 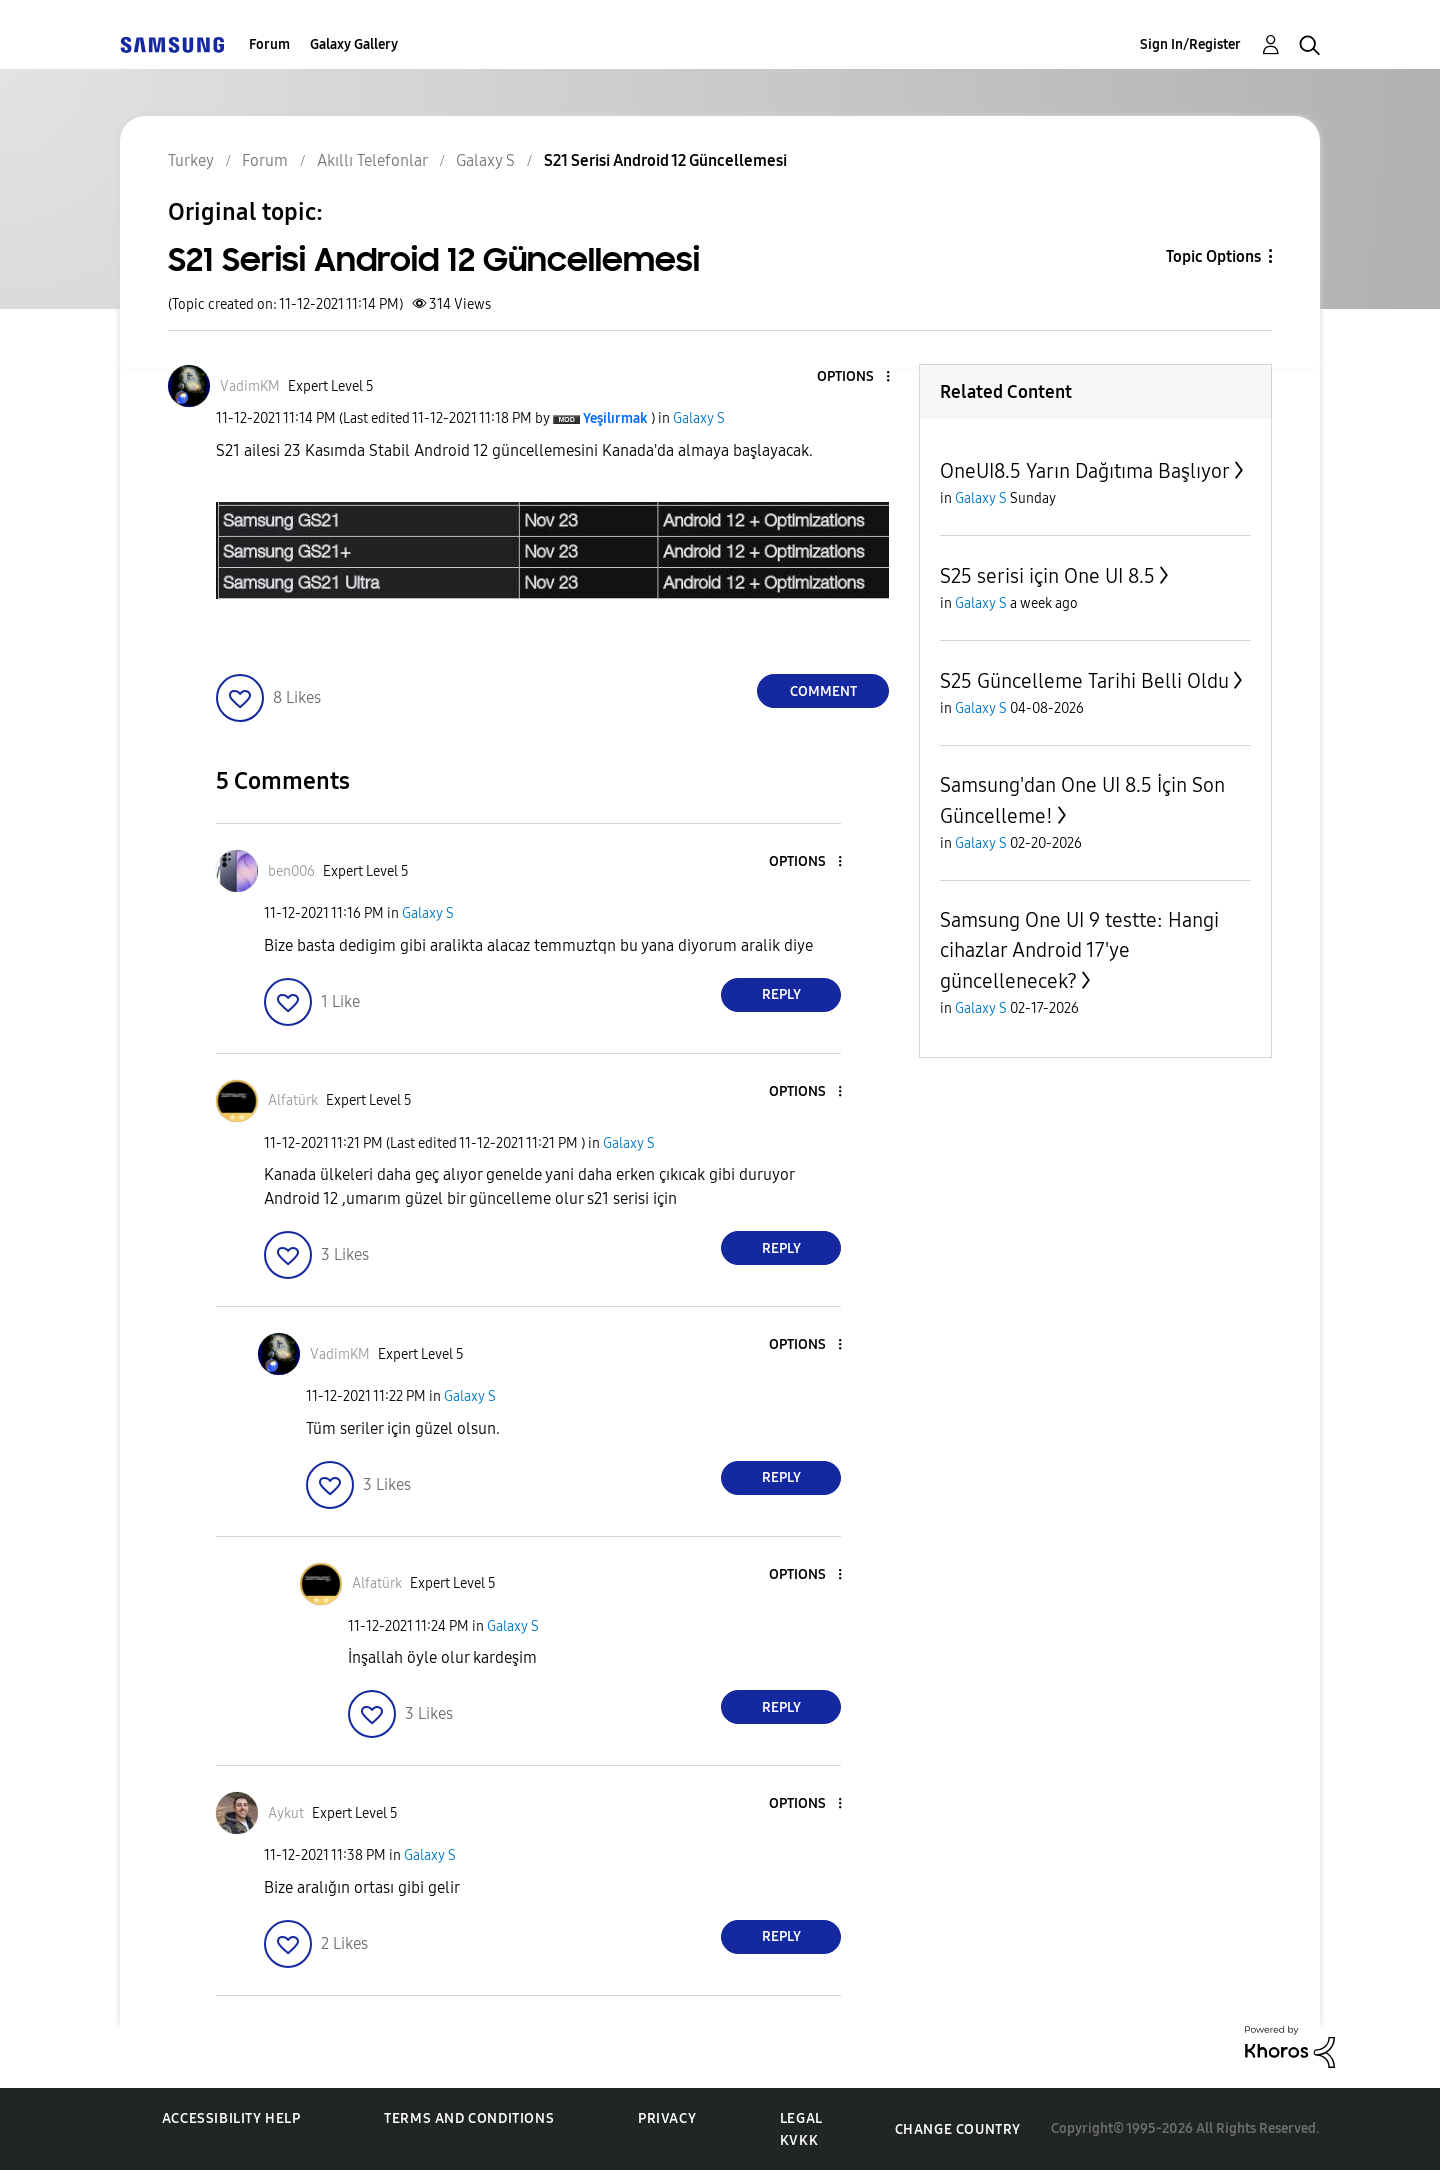 I want to click on [button], so click(x=855, y=377).